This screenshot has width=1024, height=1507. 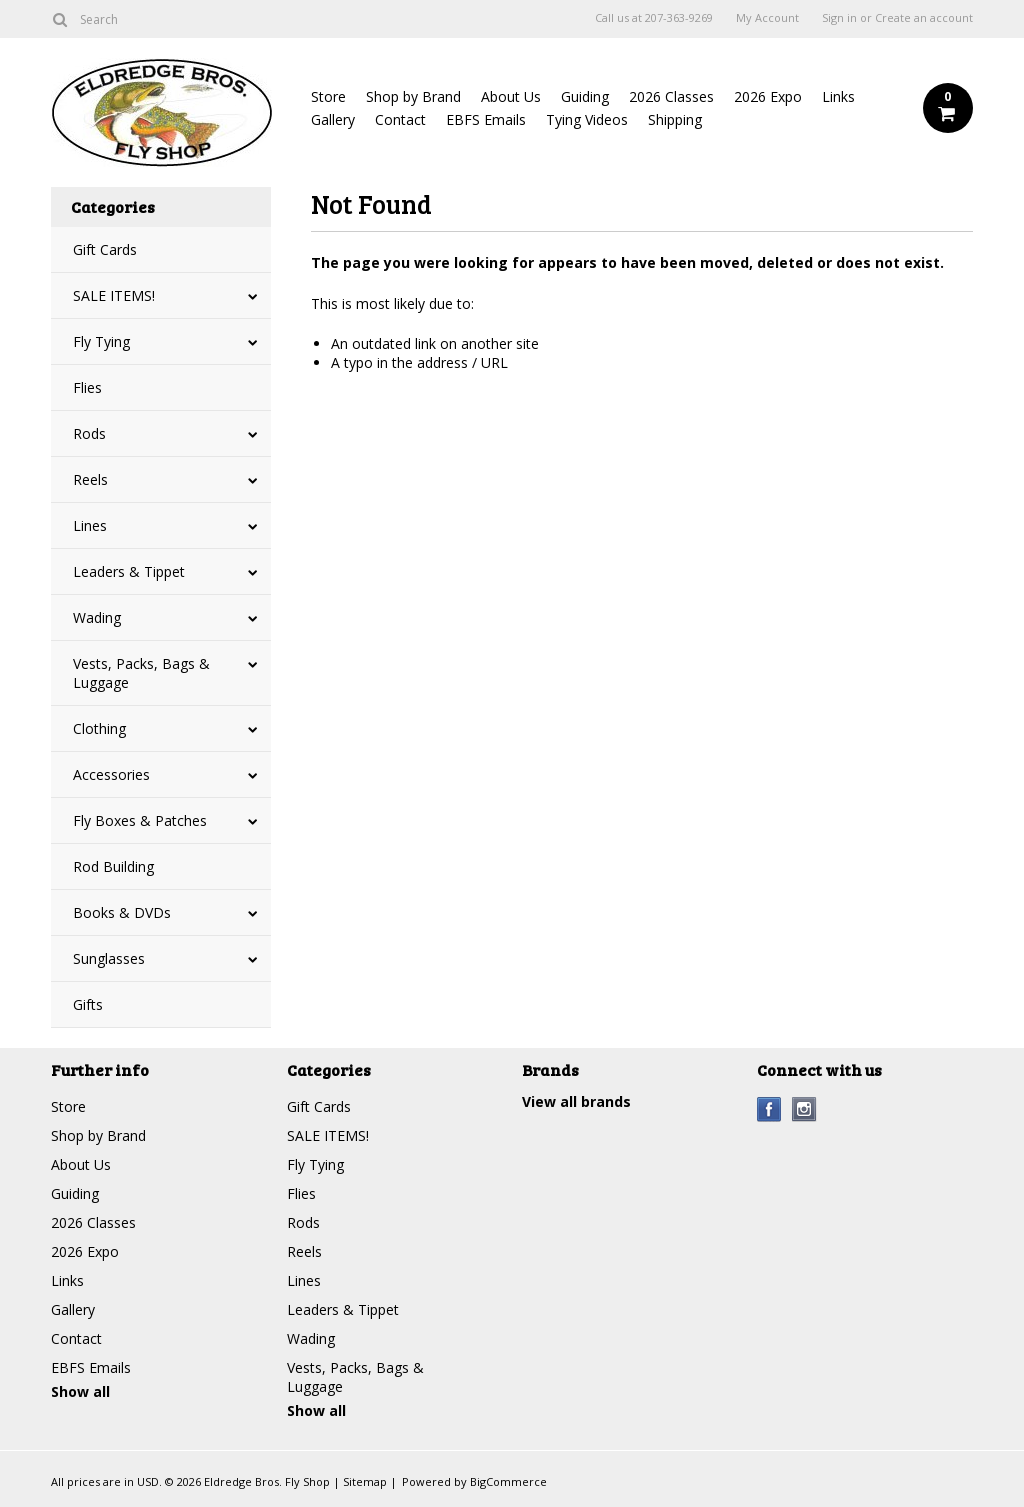 I want to click on Shop by Brand, so click(x=413, y=96).